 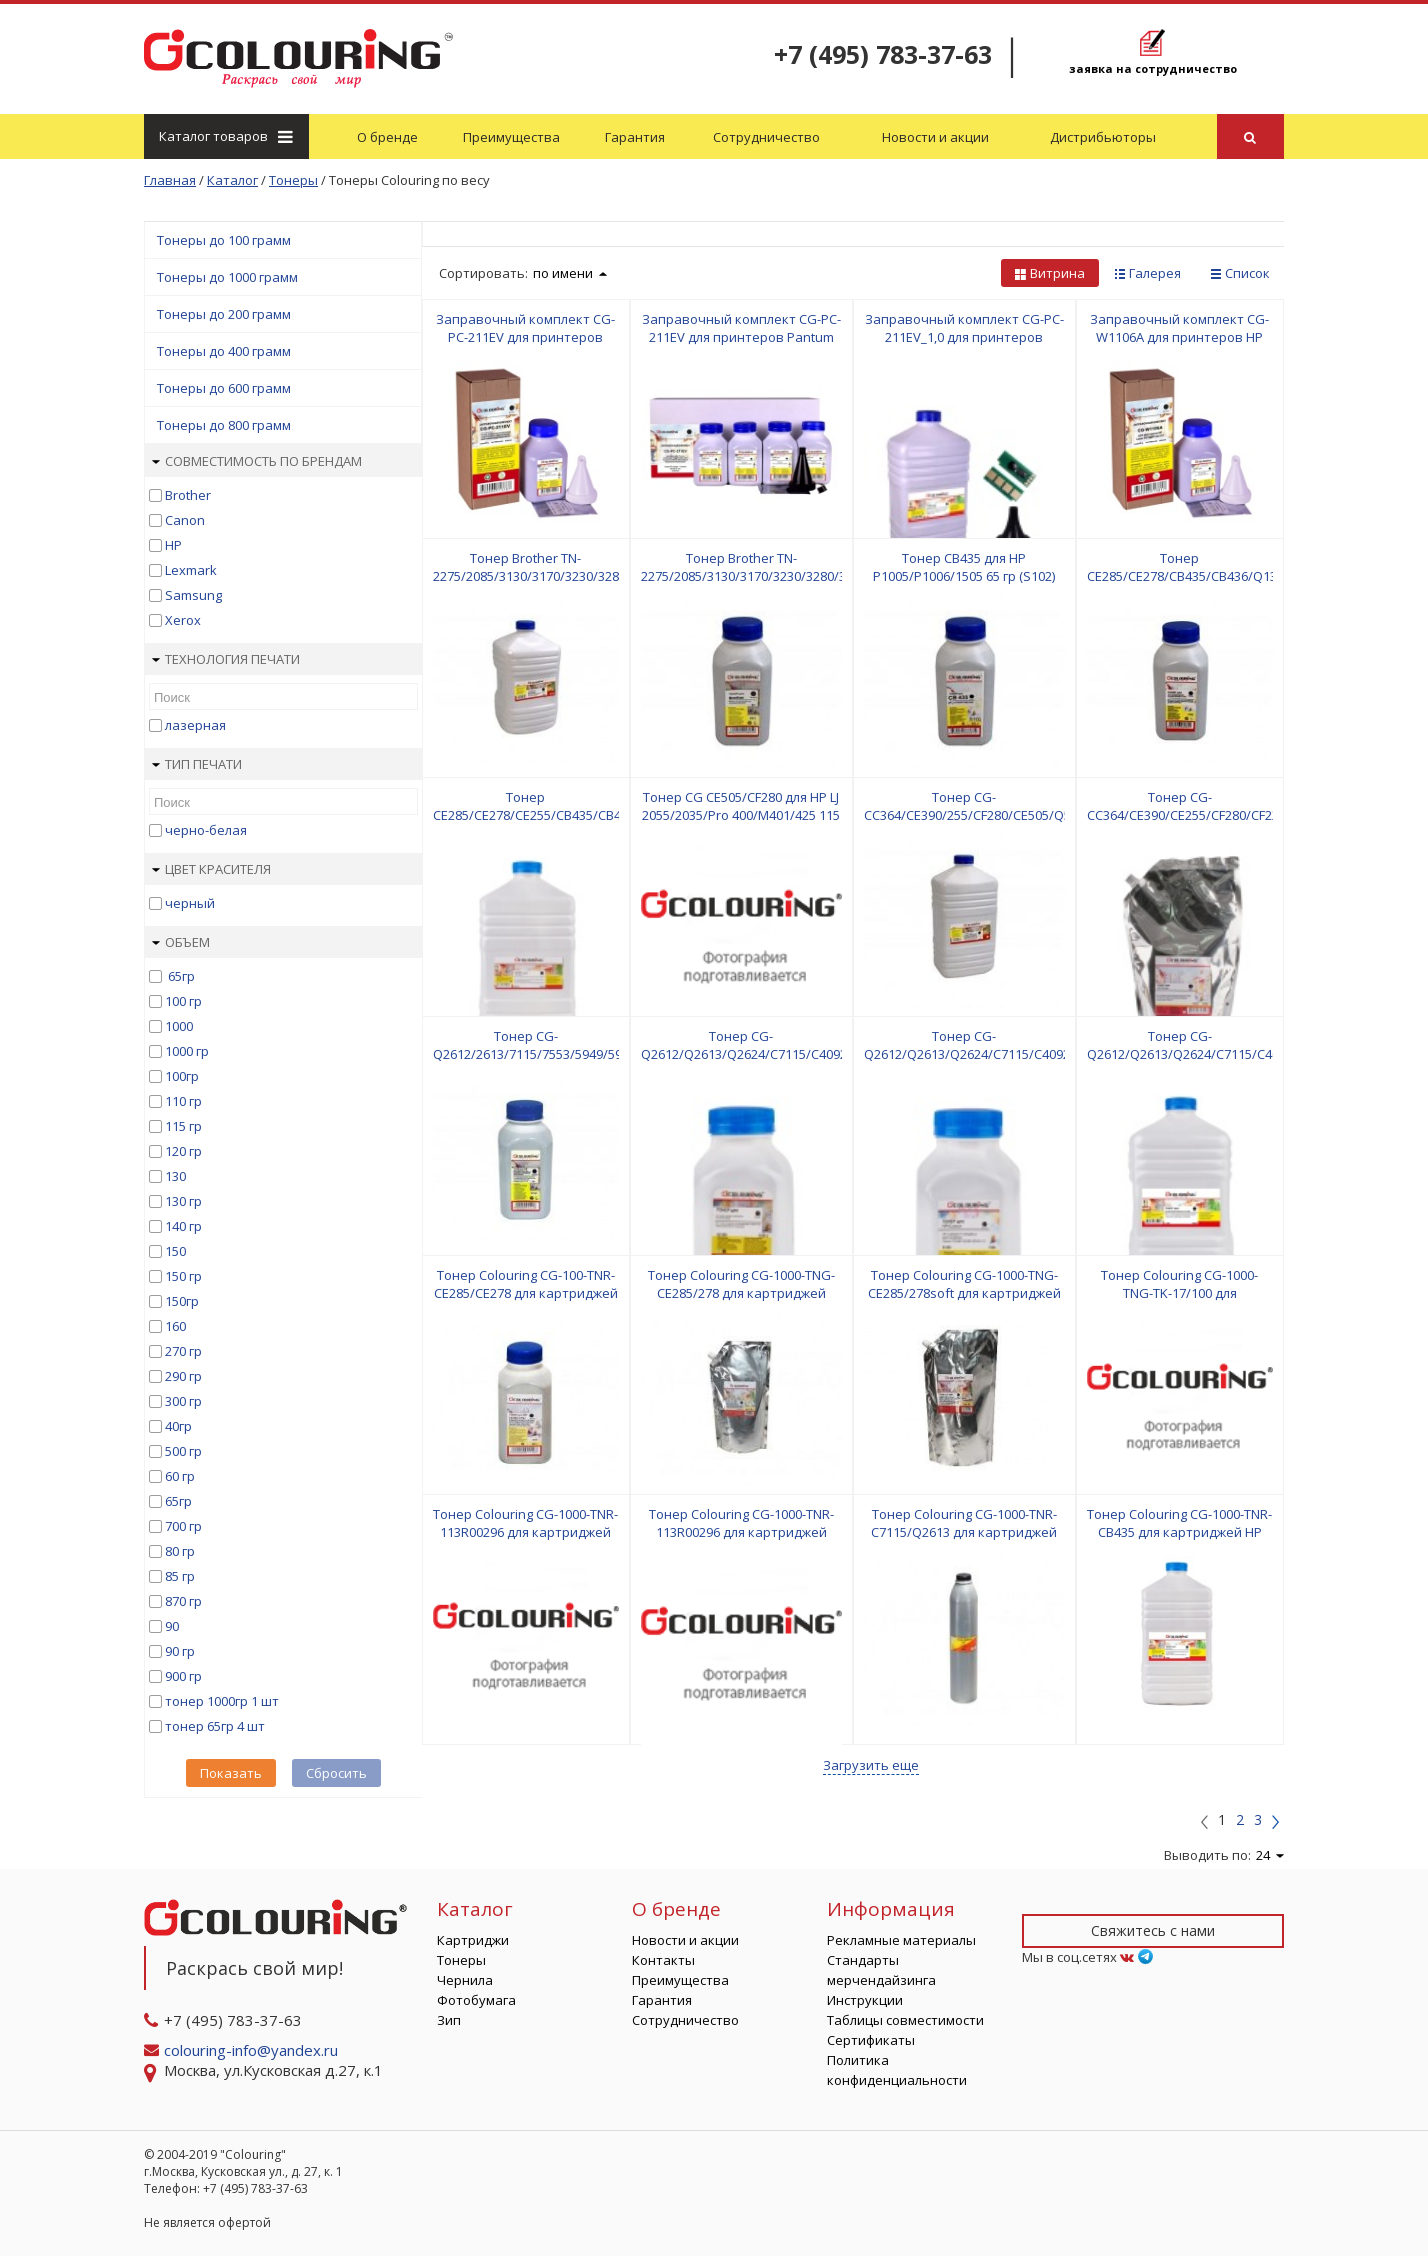 I want to click on Тонер Brother TN-2275/2085/3130/3170/3230/3280/3380 90 гр (S501) CG Фас РФ (СПБ), so click(x=754, y=576).